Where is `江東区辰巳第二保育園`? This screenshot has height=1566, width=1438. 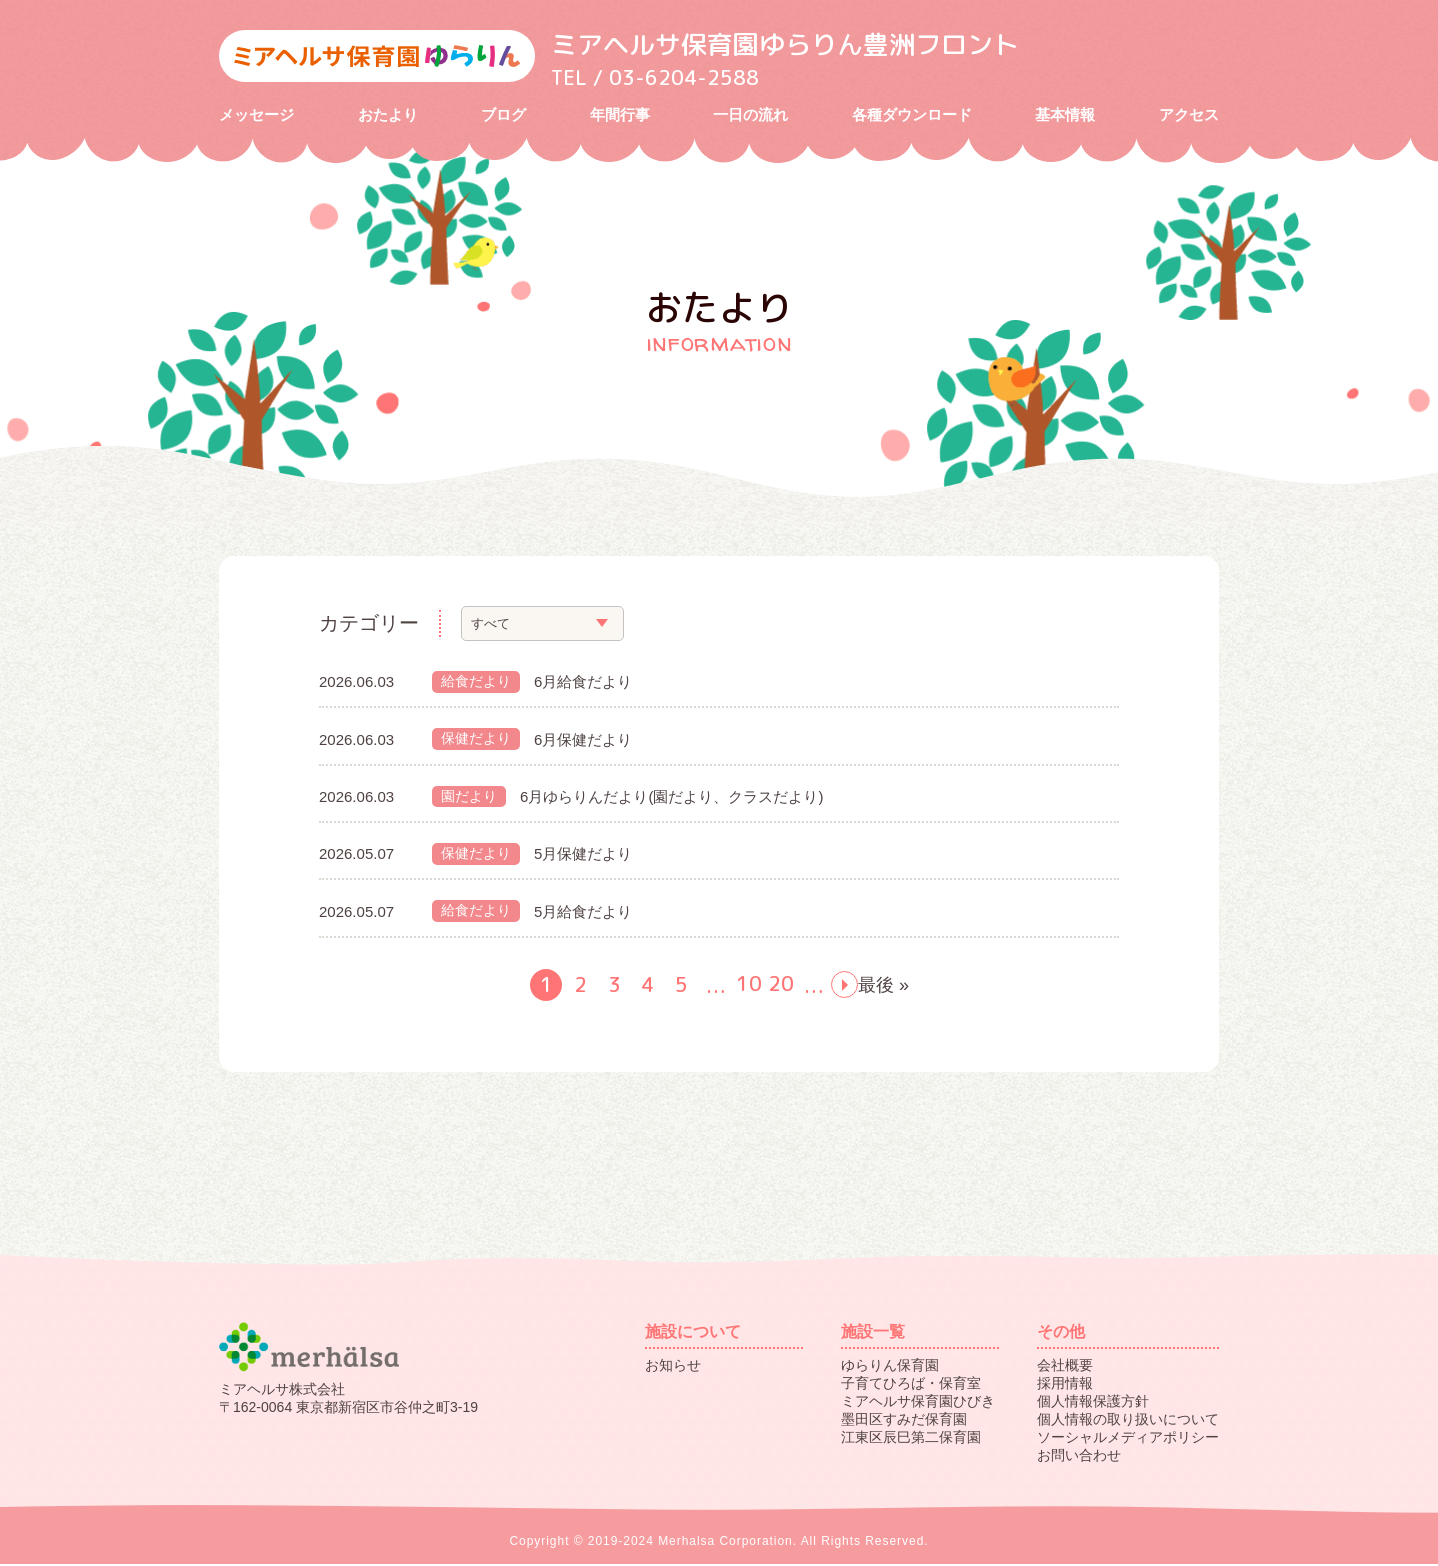
江東区辰巳第二保育園 is located at coordinates (911, 1439).